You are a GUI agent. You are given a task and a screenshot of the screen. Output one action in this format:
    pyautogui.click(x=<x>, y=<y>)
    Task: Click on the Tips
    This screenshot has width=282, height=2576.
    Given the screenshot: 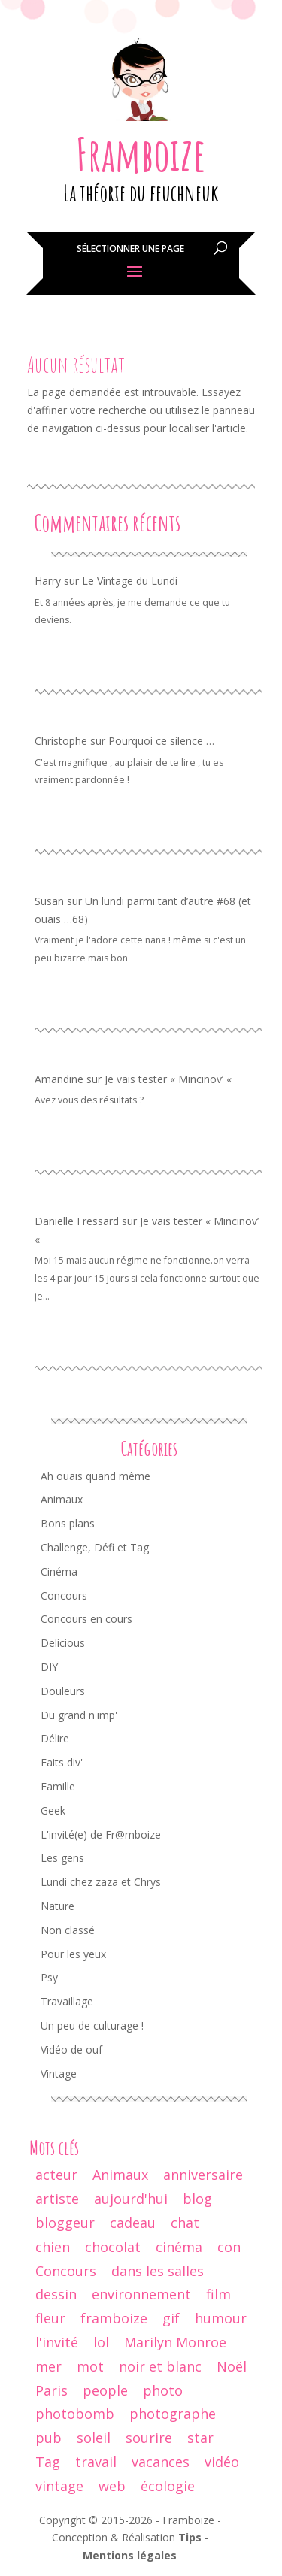 What is the action you would take?
    pyautogui.click(x=190, y=2537)
    